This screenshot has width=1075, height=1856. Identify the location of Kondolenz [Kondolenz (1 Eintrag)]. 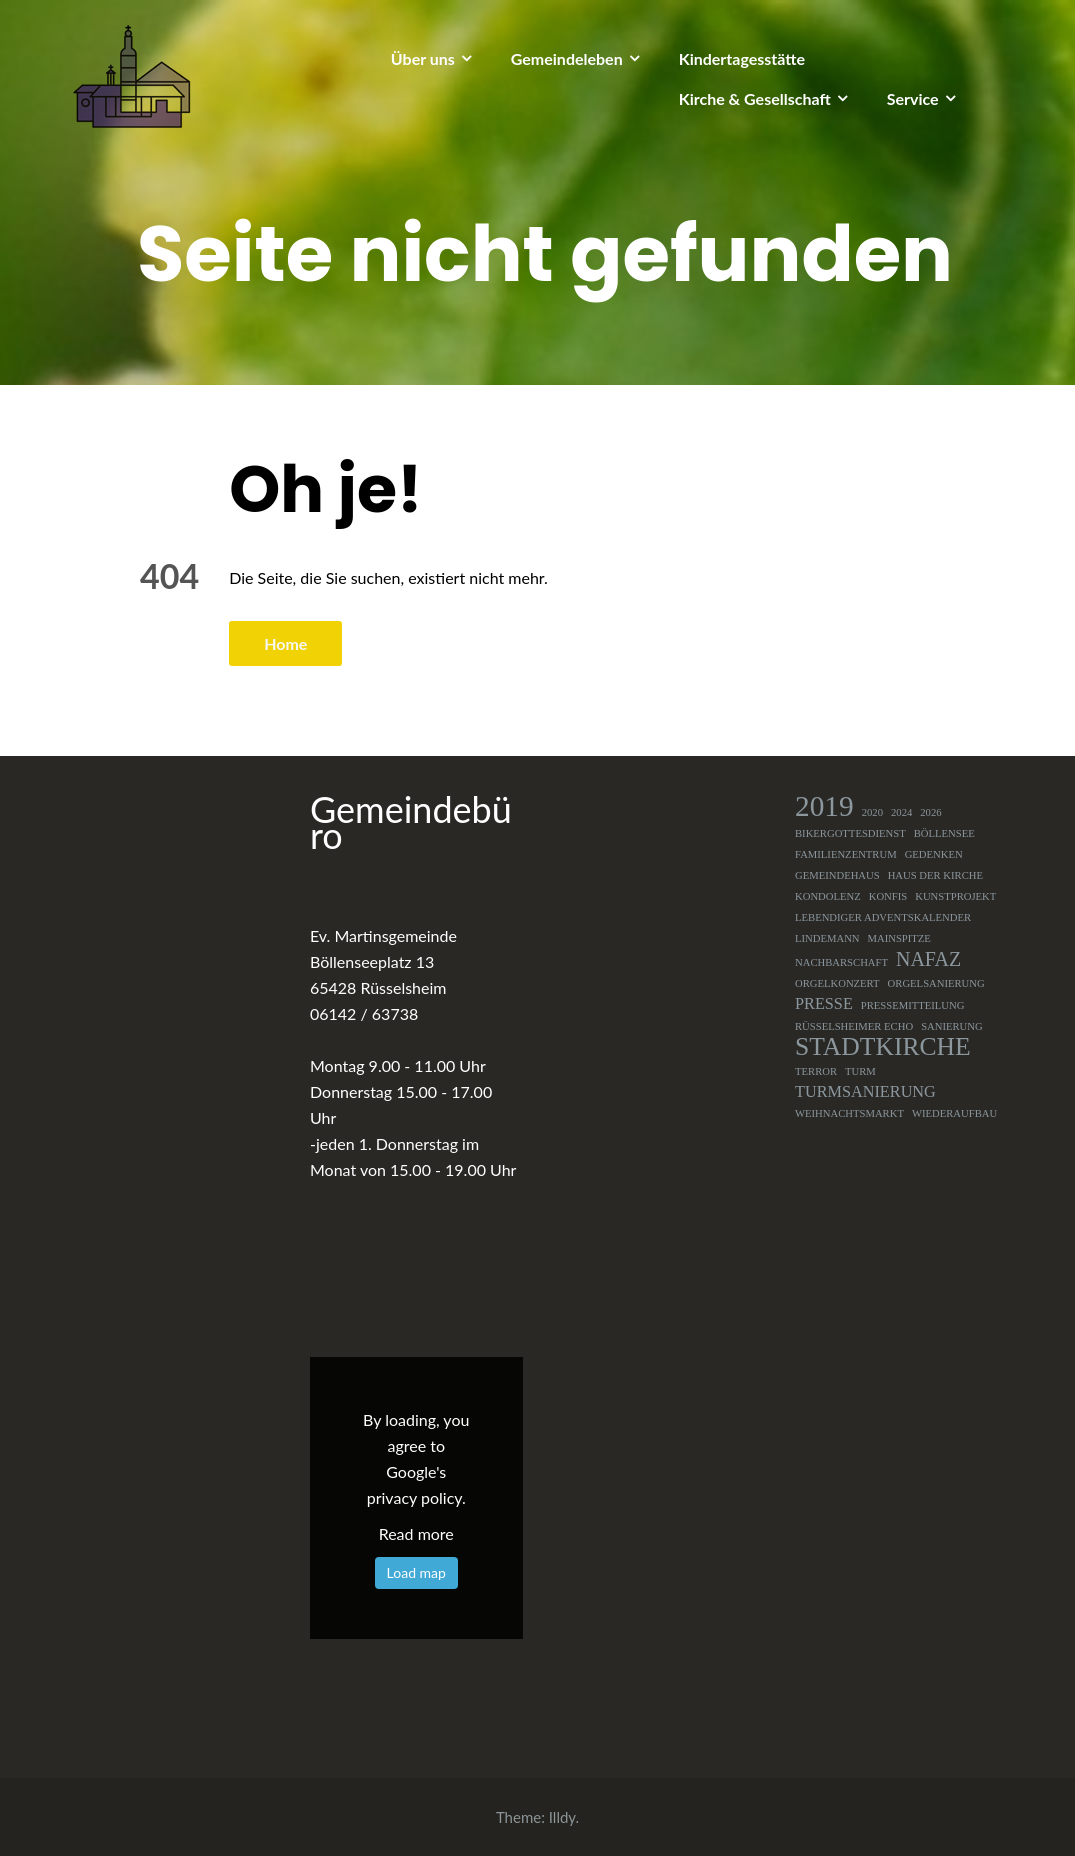
(828, 896).